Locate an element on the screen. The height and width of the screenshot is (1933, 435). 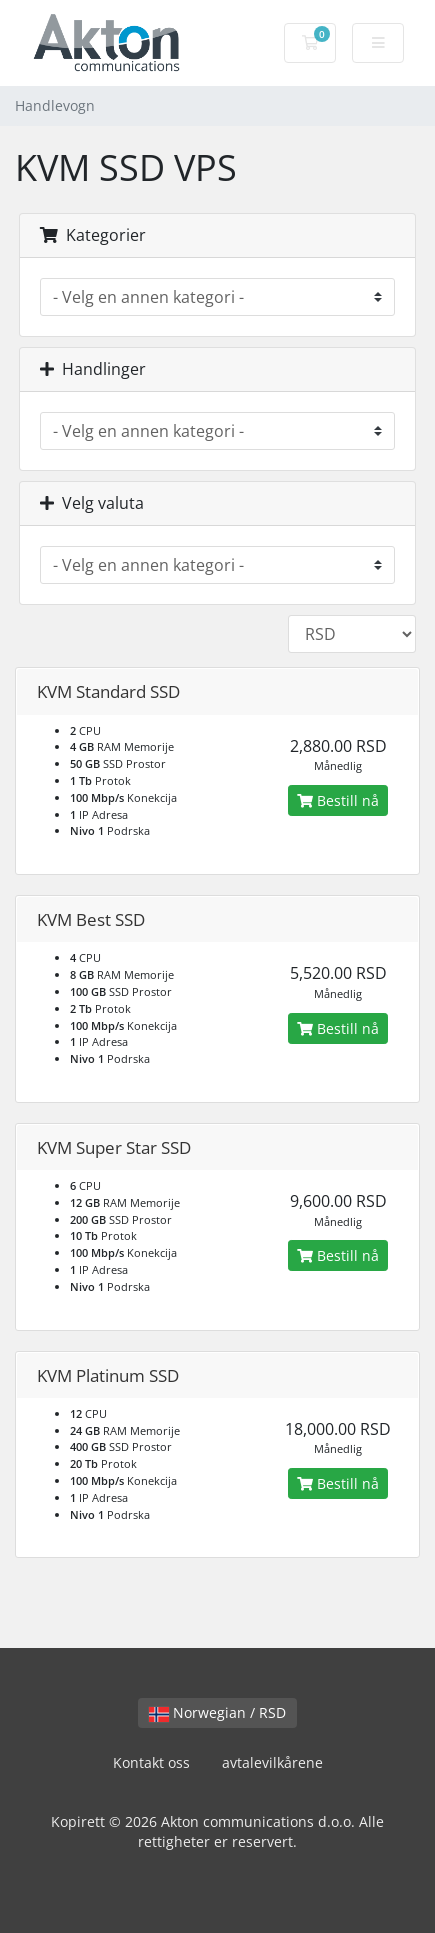
Bestill nå is located at coordinates (338, 800).